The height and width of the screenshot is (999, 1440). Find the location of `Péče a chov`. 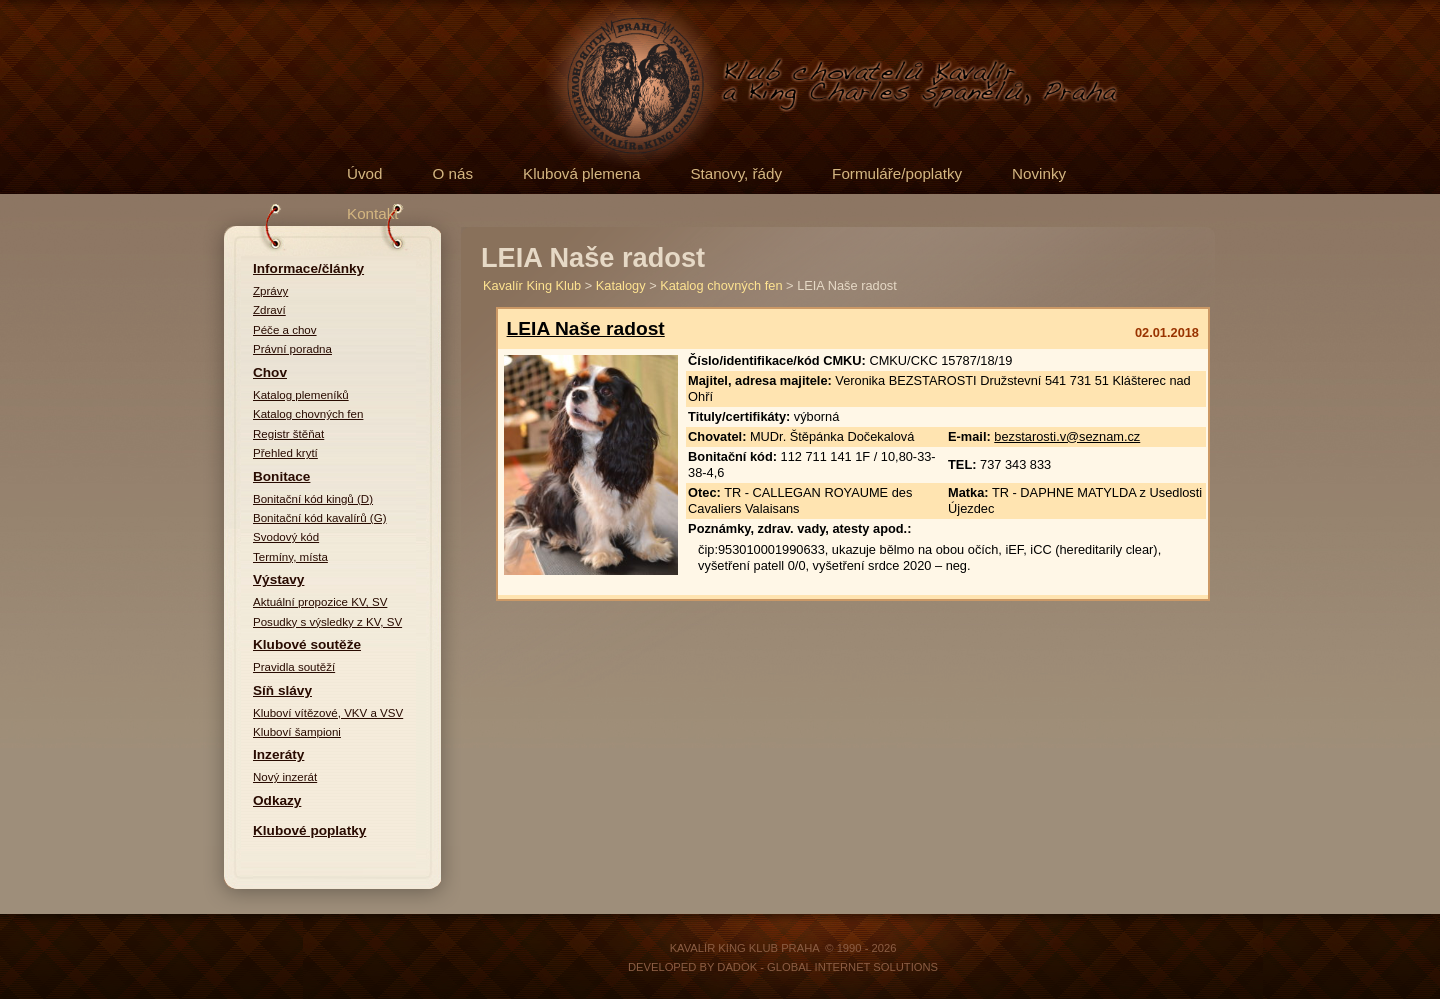

Péče a chov is located at coordinates (285, 330).